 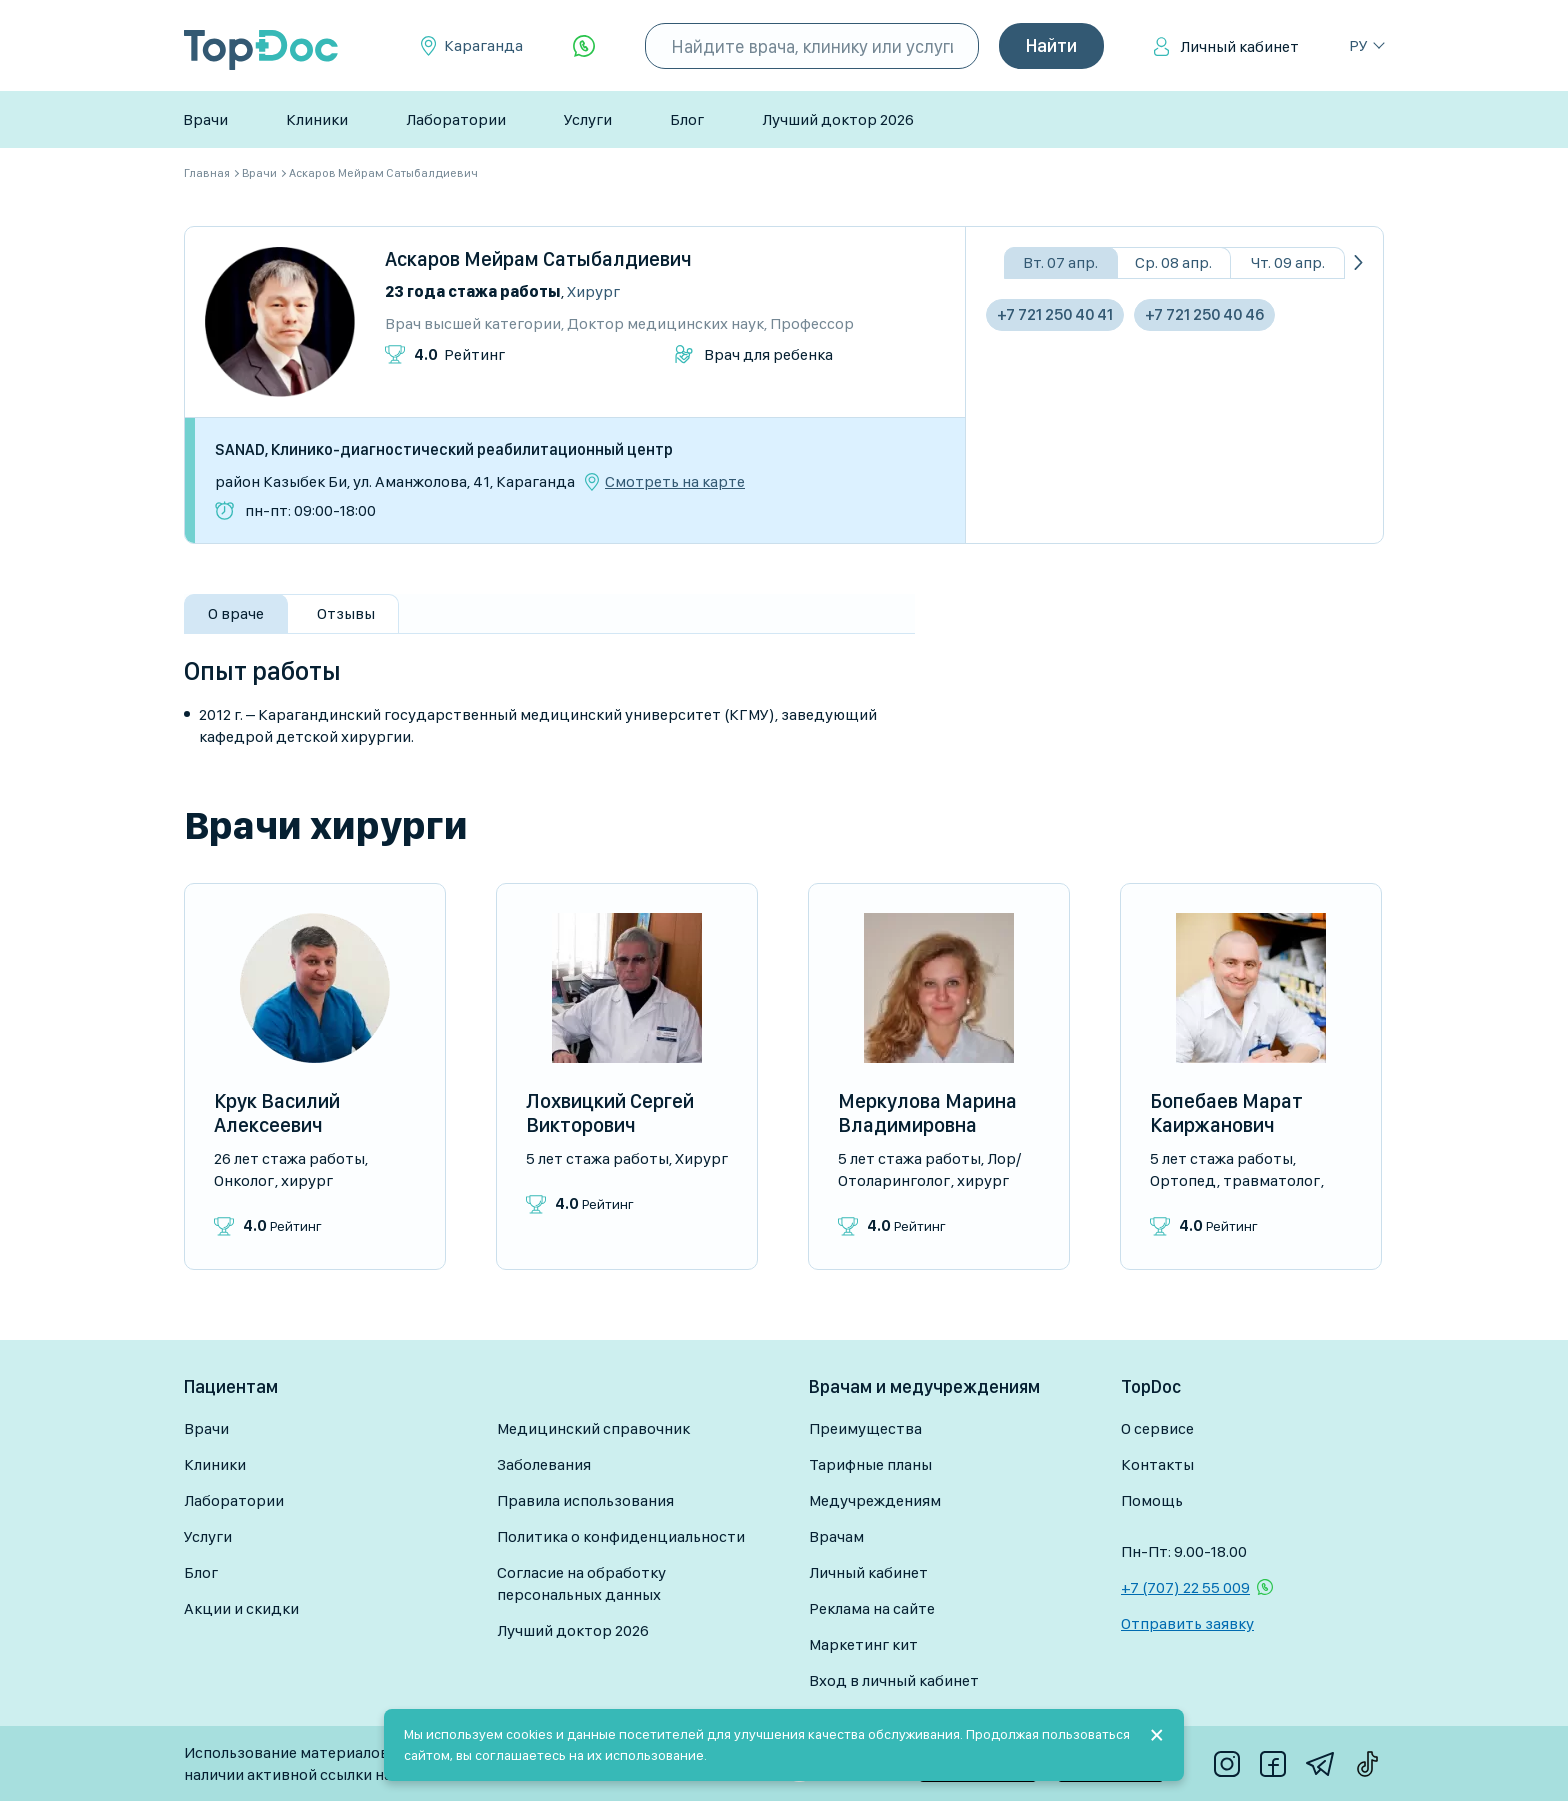 I want to click on Ср. 08 апр., so click(x=1173, y=262).